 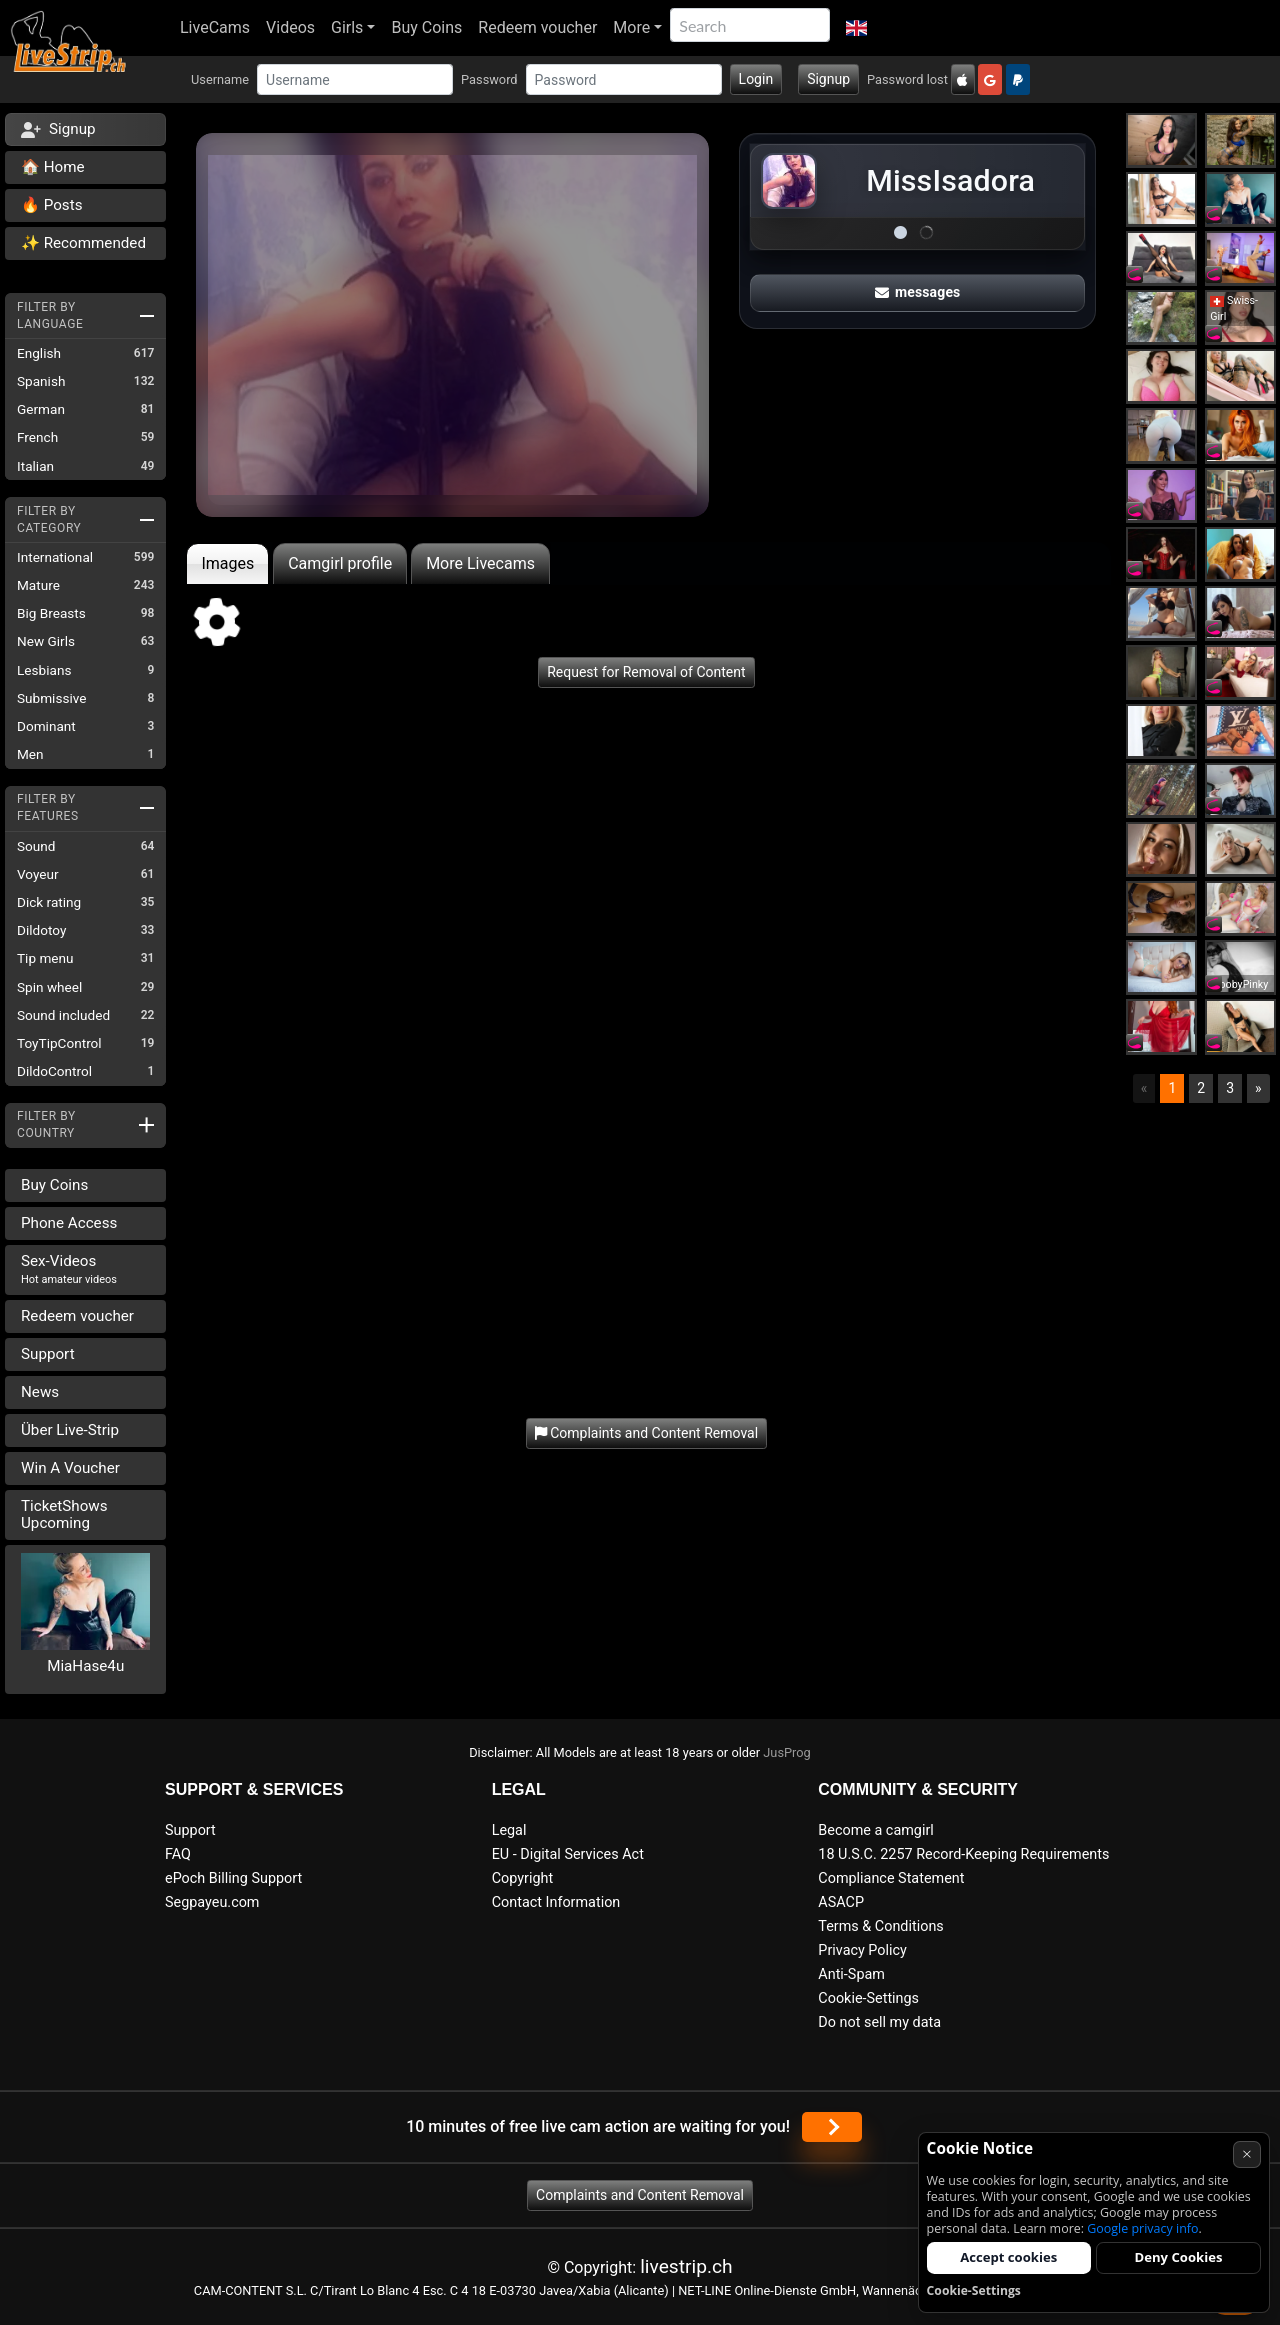 I want to click on Request for Removal of Content, so click(x=646, y=672).